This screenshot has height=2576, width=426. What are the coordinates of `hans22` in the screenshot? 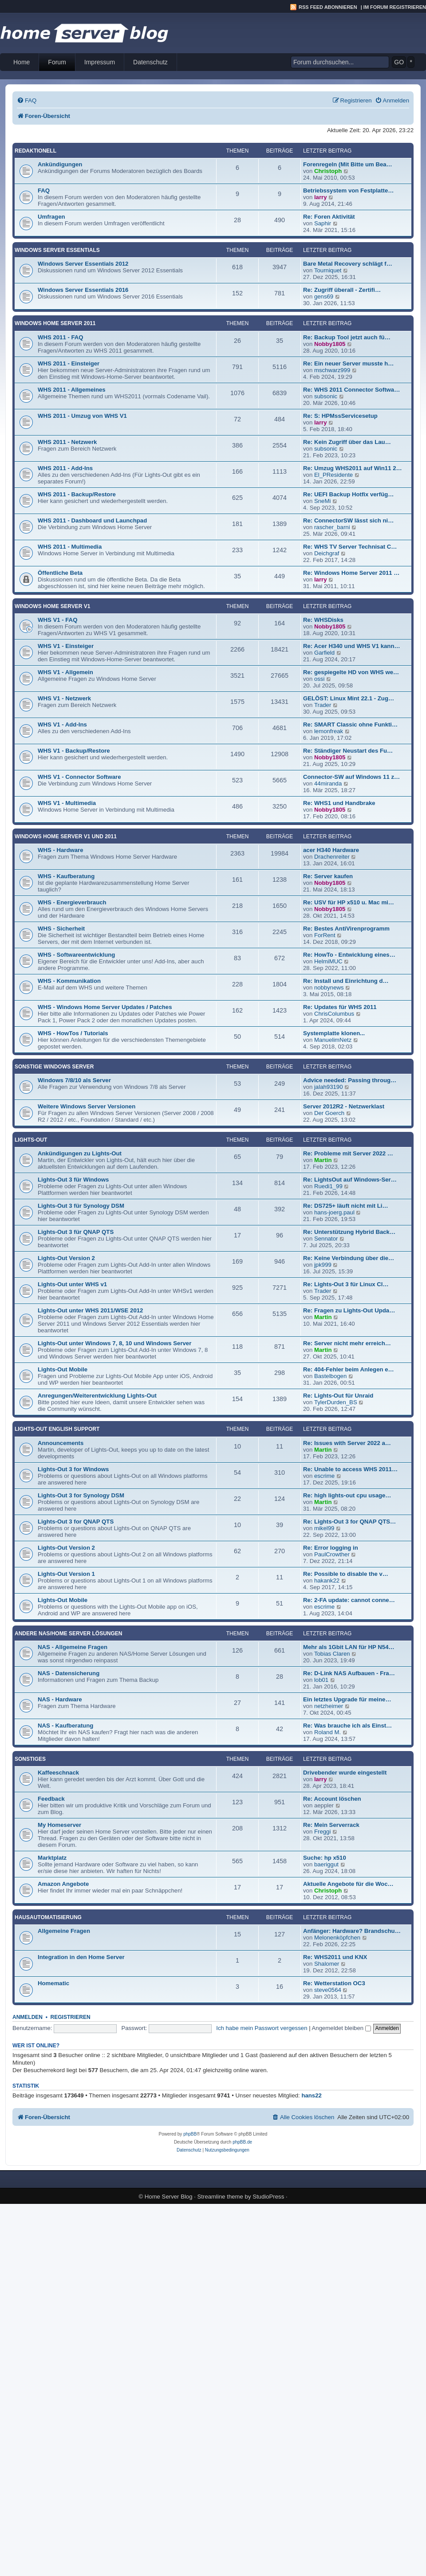 It's located at (311, 2095).